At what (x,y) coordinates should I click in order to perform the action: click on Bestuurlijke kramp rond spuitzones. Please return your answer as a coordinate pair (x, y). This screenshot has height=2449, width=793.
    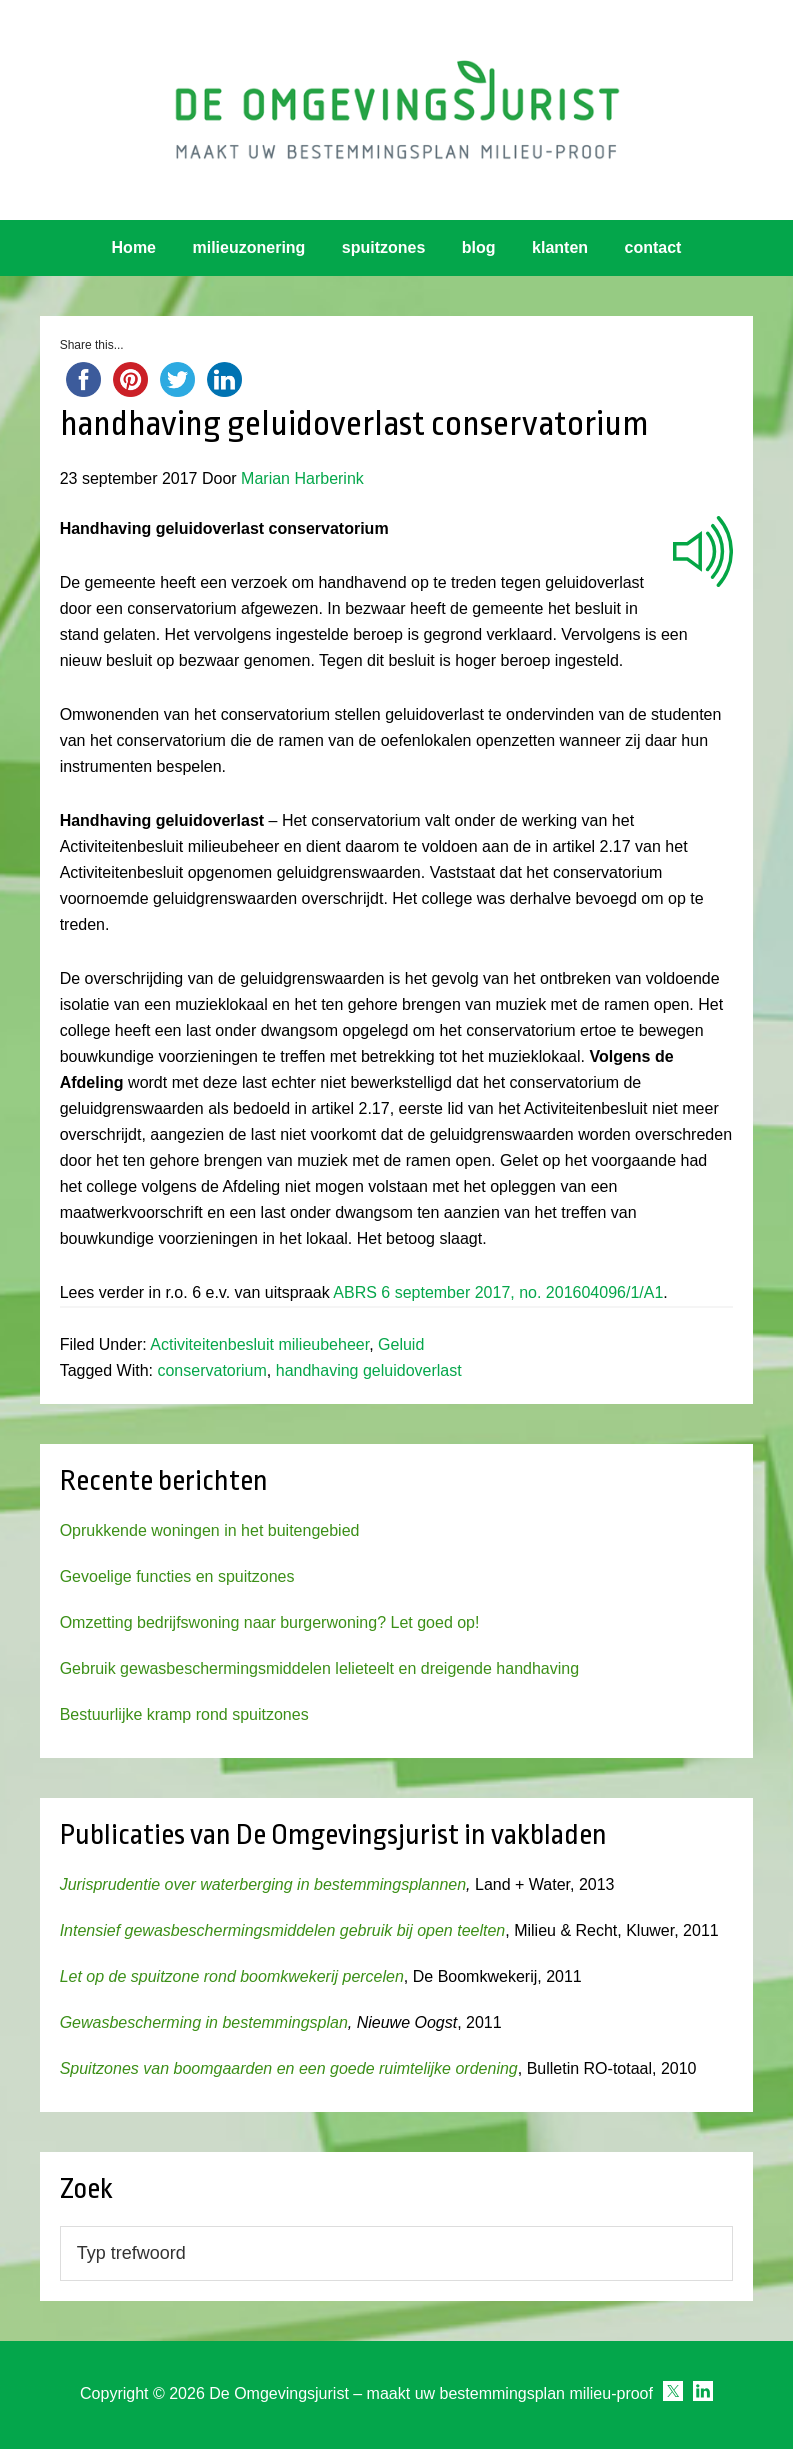
    Looking at the image, I should click on (184, 1714).